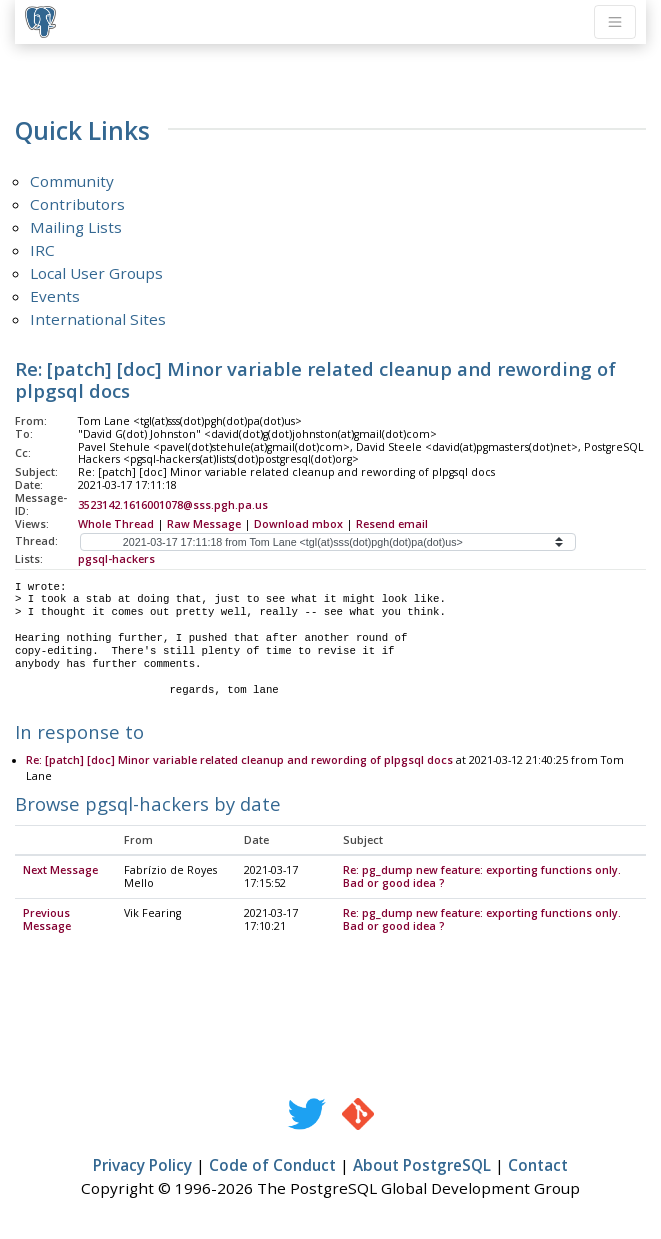 Image resolution: width=661 pixels, height=1239 pixels. What do you see at coordinates (77, 204) in the screenshot?
I see `Contributors` at bounding box center [77, 204].